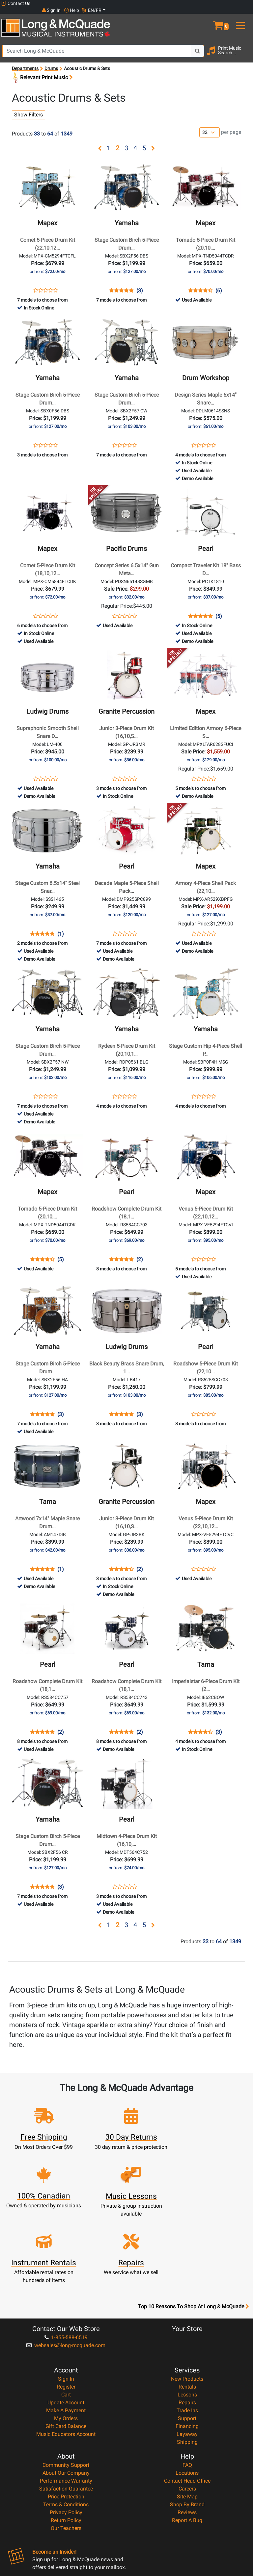 The height and width of the screenshot is (2576, 253). I want to click on Performance Warranty, so click(66, 2407).